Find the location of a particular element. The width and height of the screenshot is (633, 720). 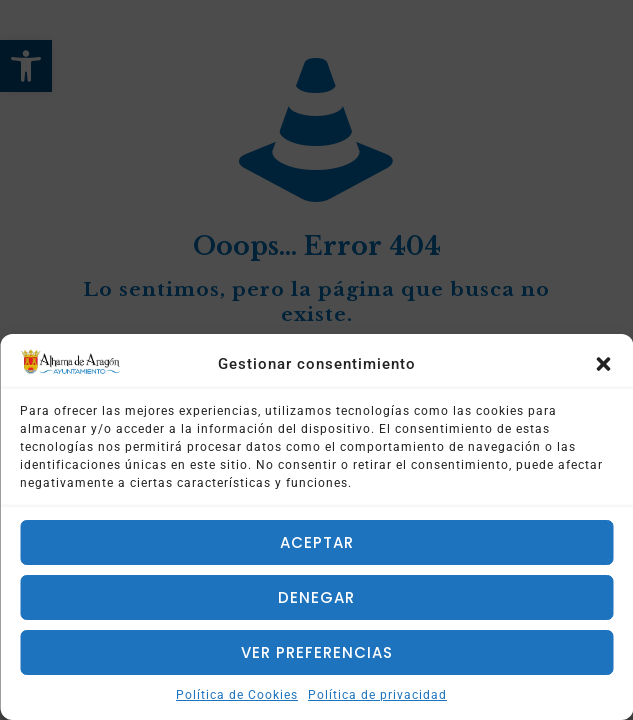

Política de Cookies is located at coordinates (237, 695).